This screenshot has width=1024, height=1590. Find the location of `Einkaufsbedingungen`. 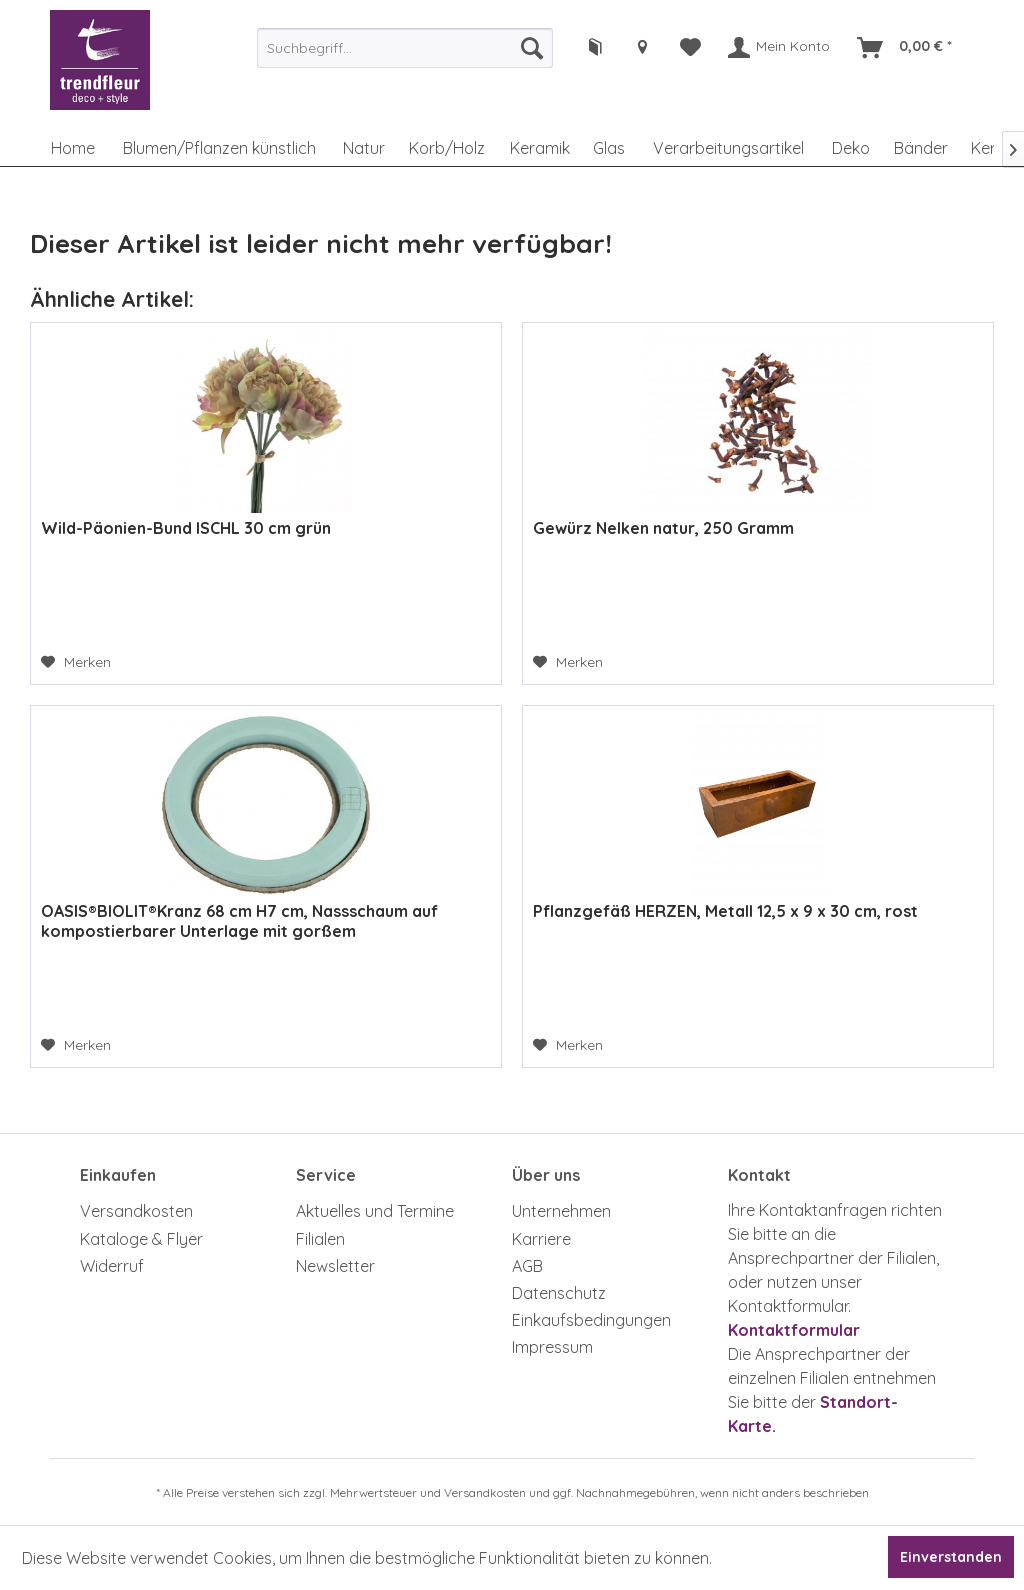

Einkaufsbedingungen is located at coordinates (591, 1320).